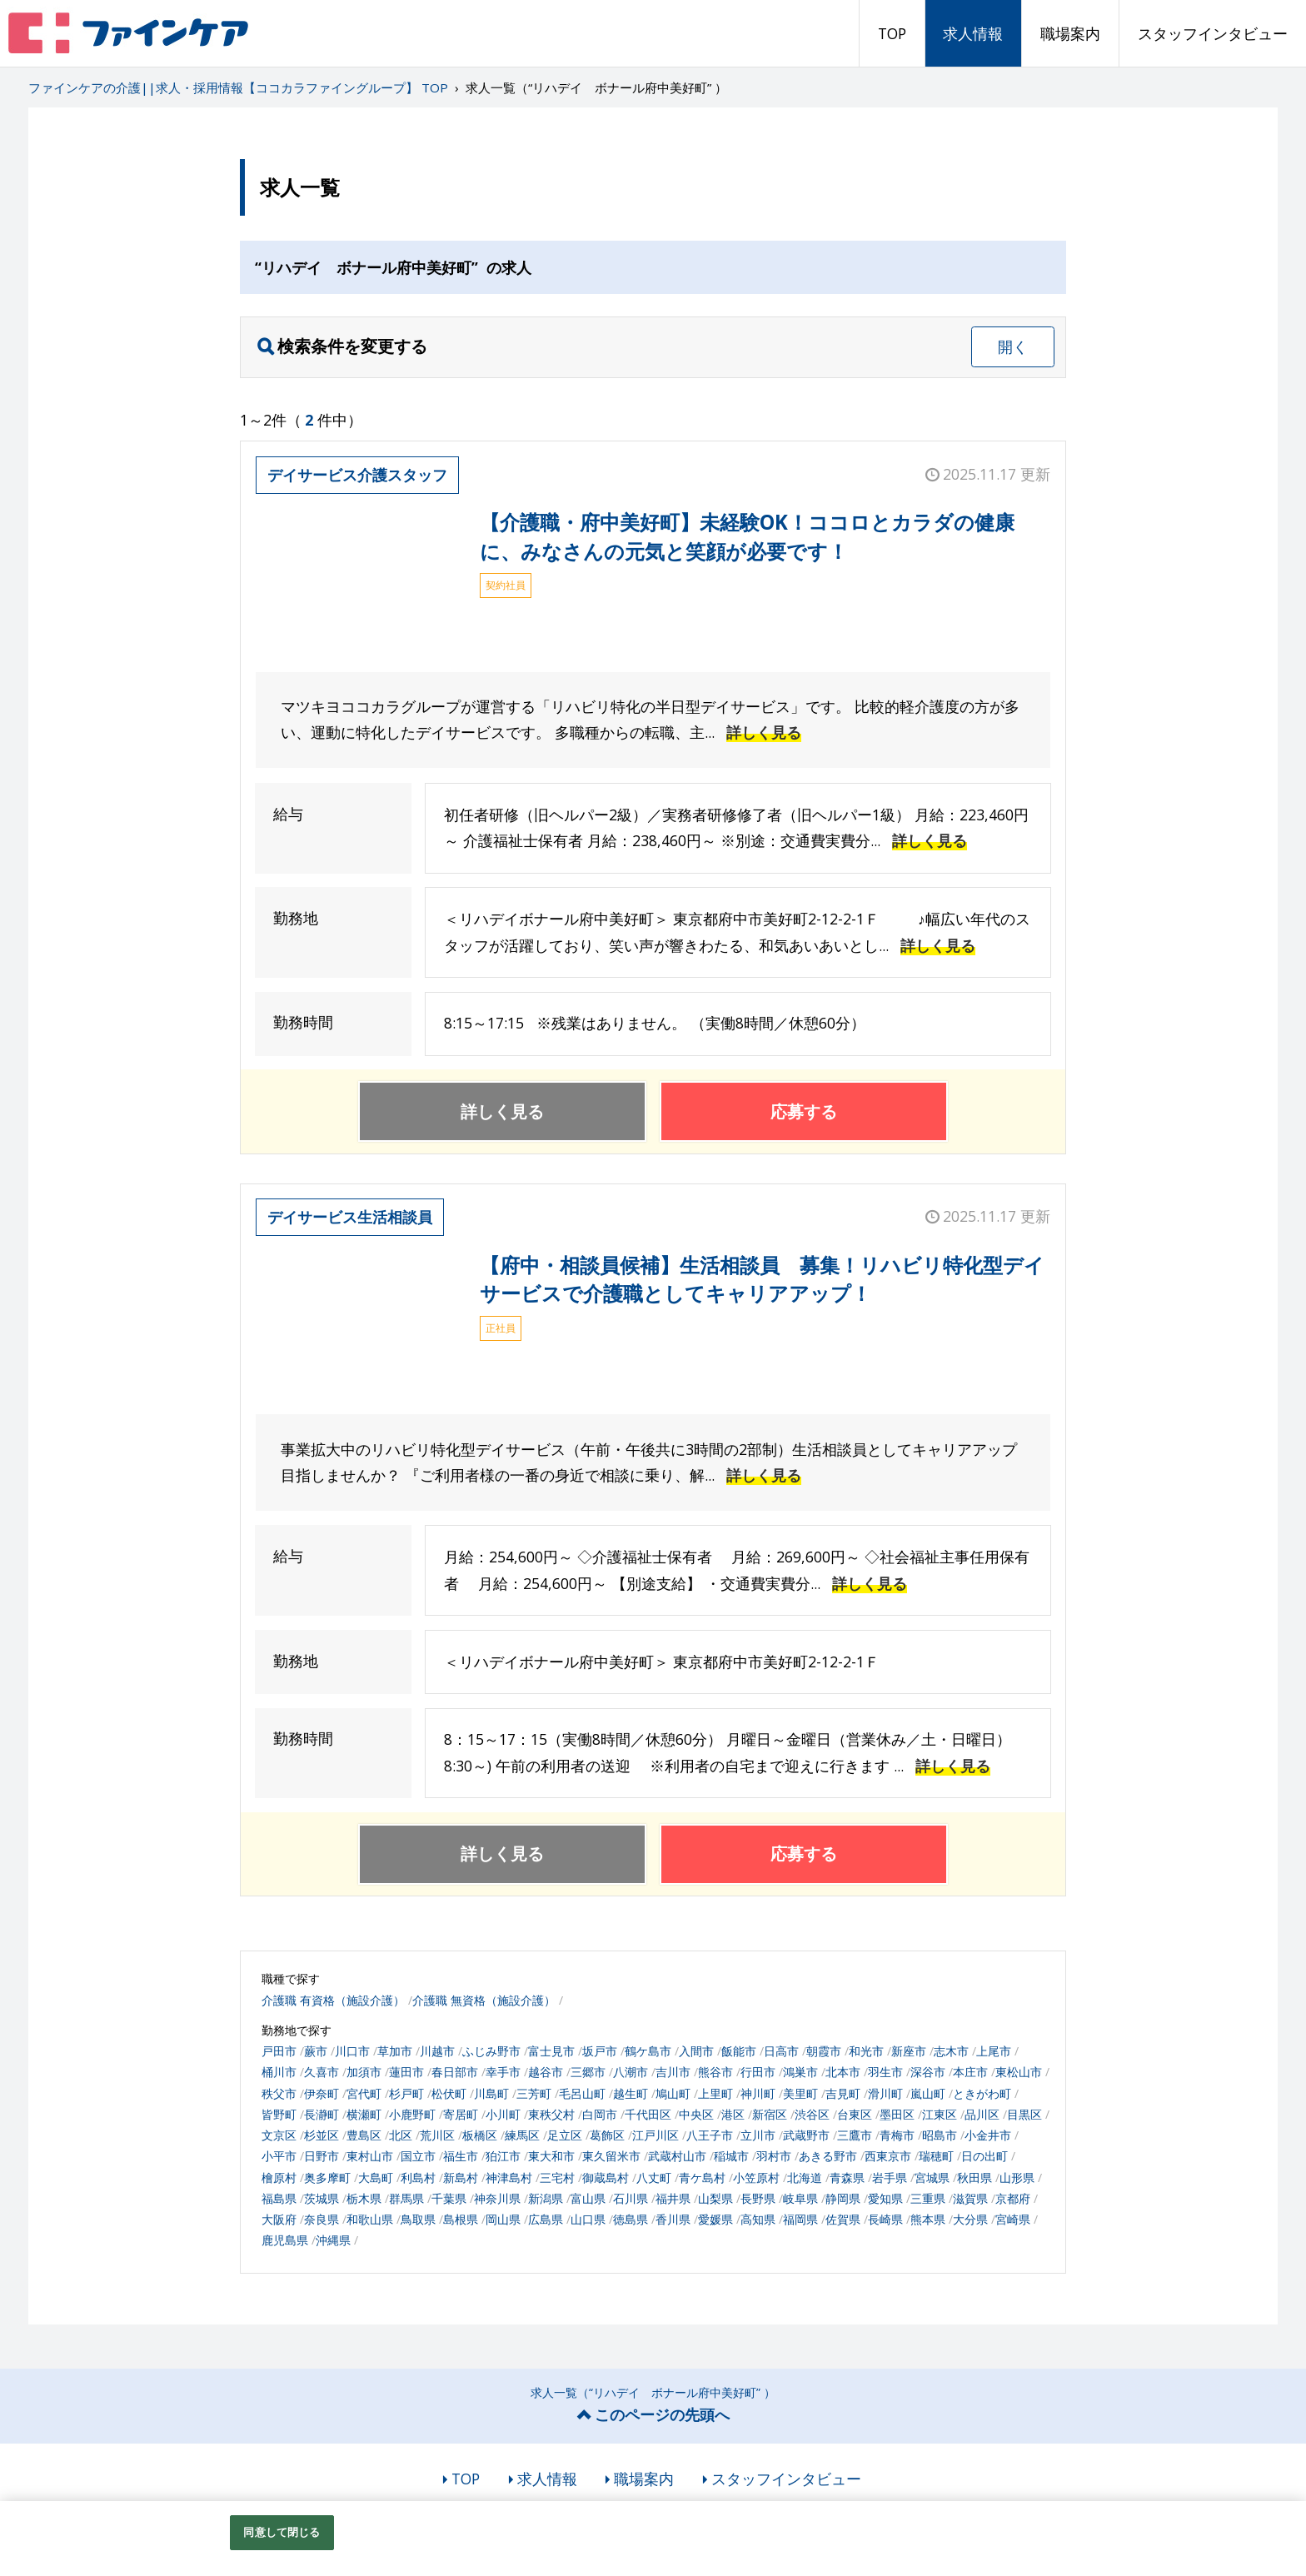 Image resolution: width=1306 pixels, height=2576 pixels. I want to click on 福井県, so click(672, 2198).